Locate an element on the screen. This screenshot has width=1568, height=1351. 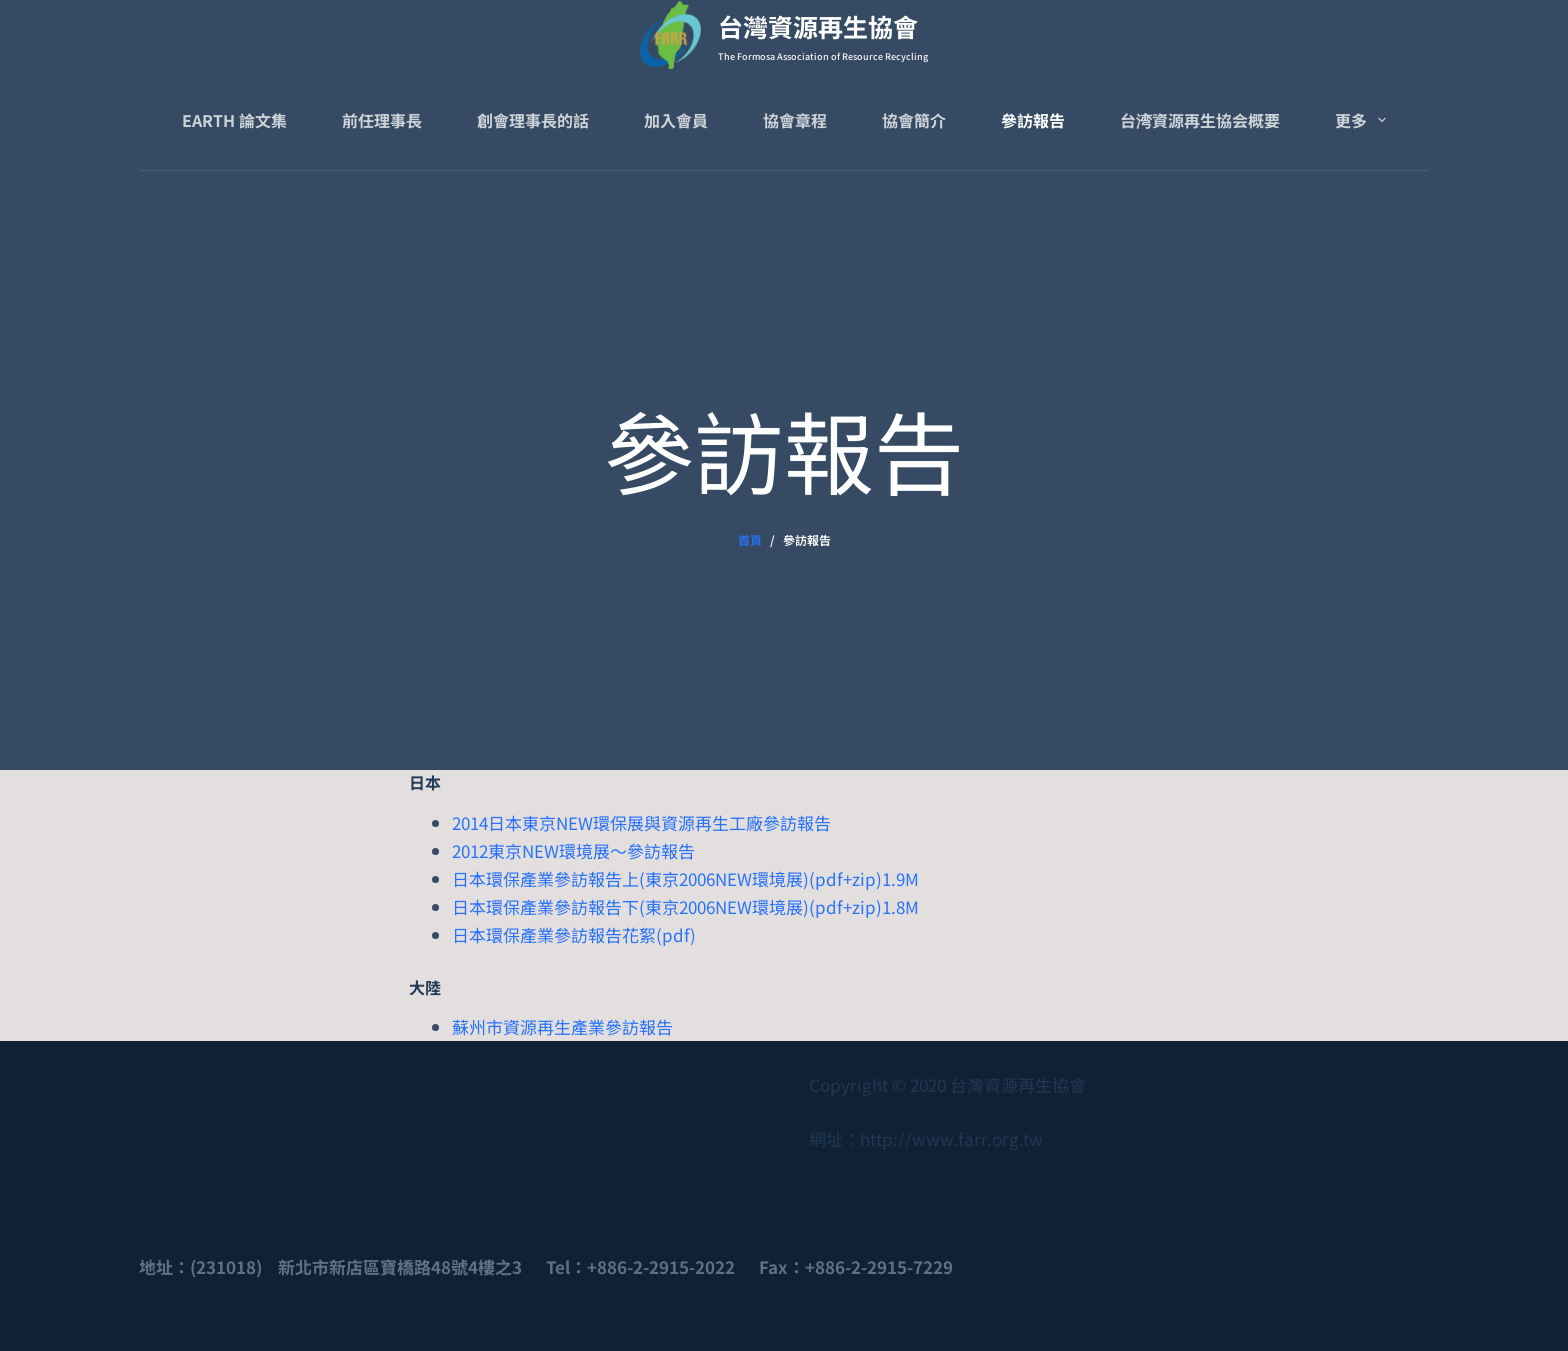
日本環保產業參訪報告花絮(pdf) is located at coordinates (574, 934).